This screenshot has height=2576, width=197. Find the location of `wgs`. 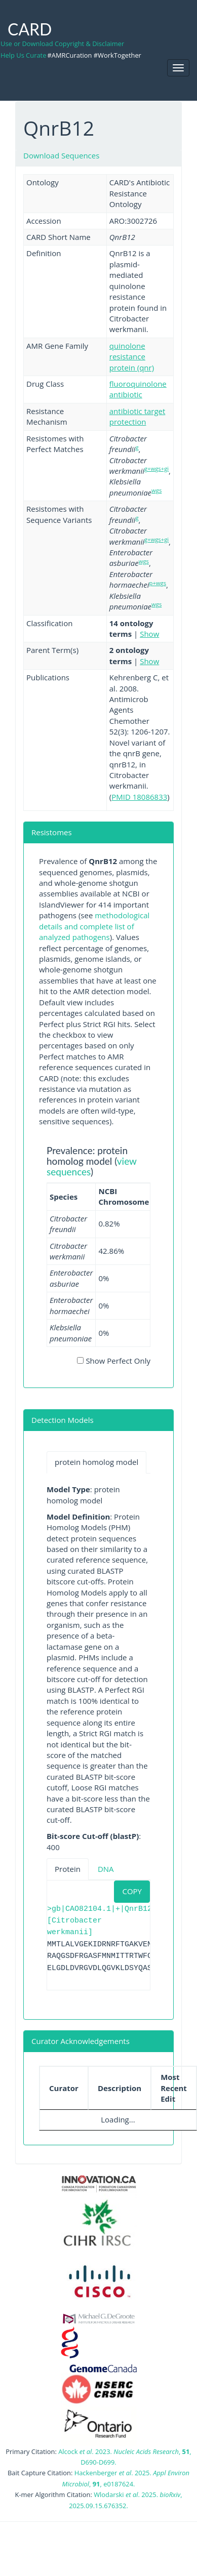

wgs is located at coordinates (156, 490).